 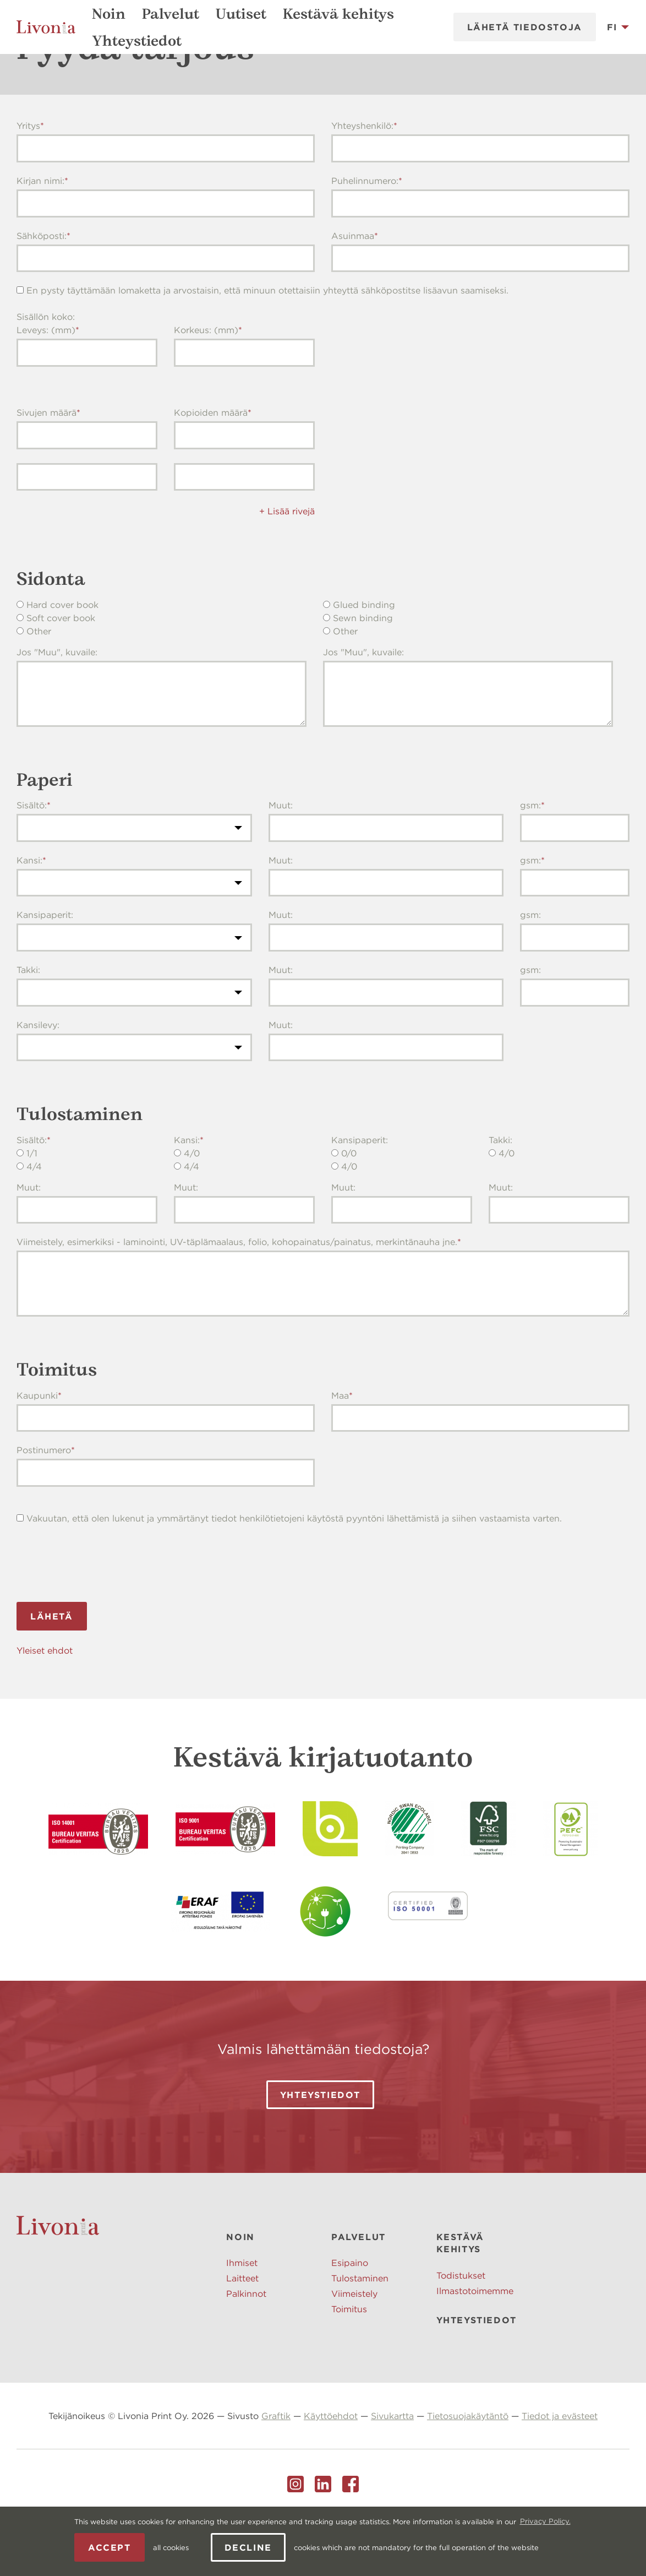 What do you see at coordinates (364, 234) in the screenshot?
I see `Puhelinnumero:` at bounding box center [364, 234].